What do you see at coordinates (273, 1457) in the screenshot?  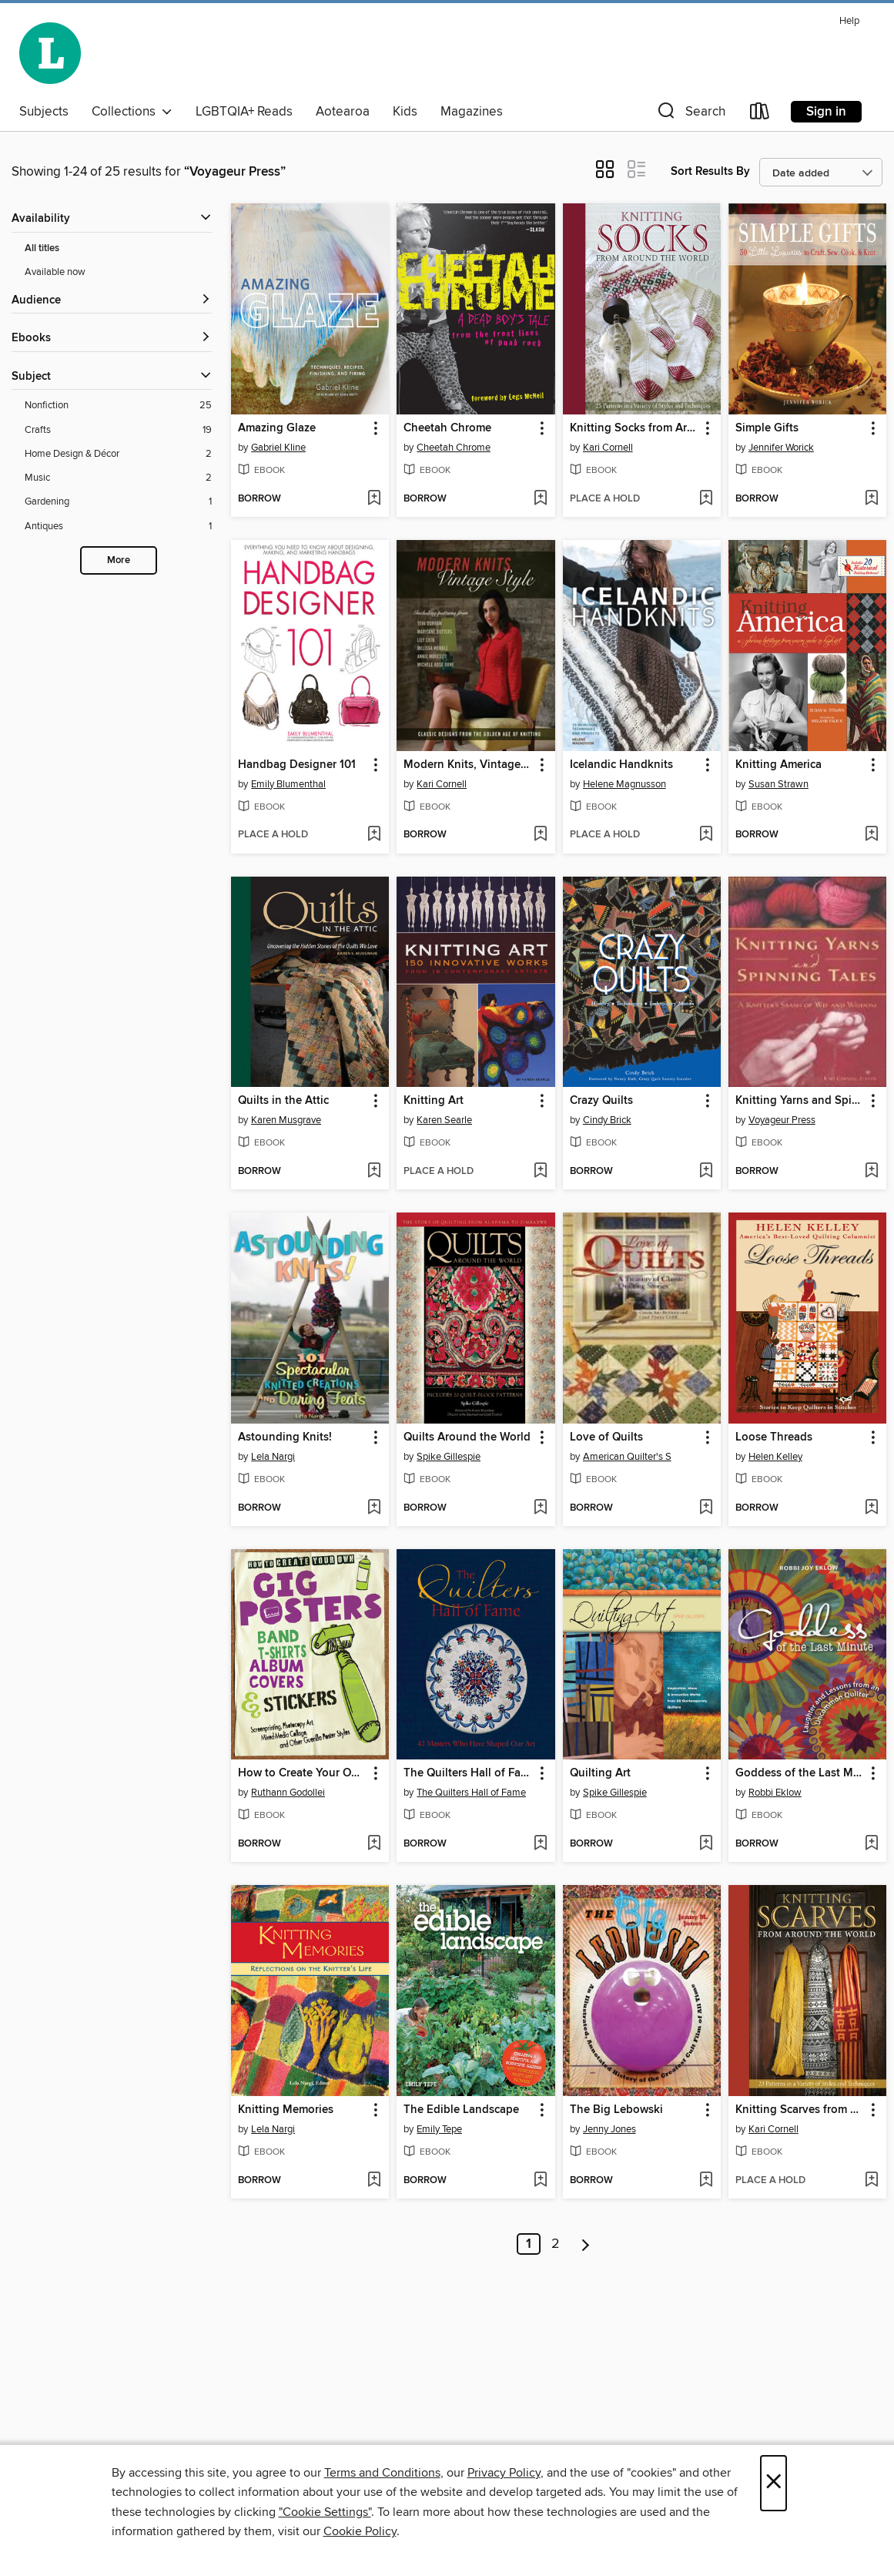 I see `Lela Nargi [Search by author, Lela Nargi]` at bounding box center [273, 1457].